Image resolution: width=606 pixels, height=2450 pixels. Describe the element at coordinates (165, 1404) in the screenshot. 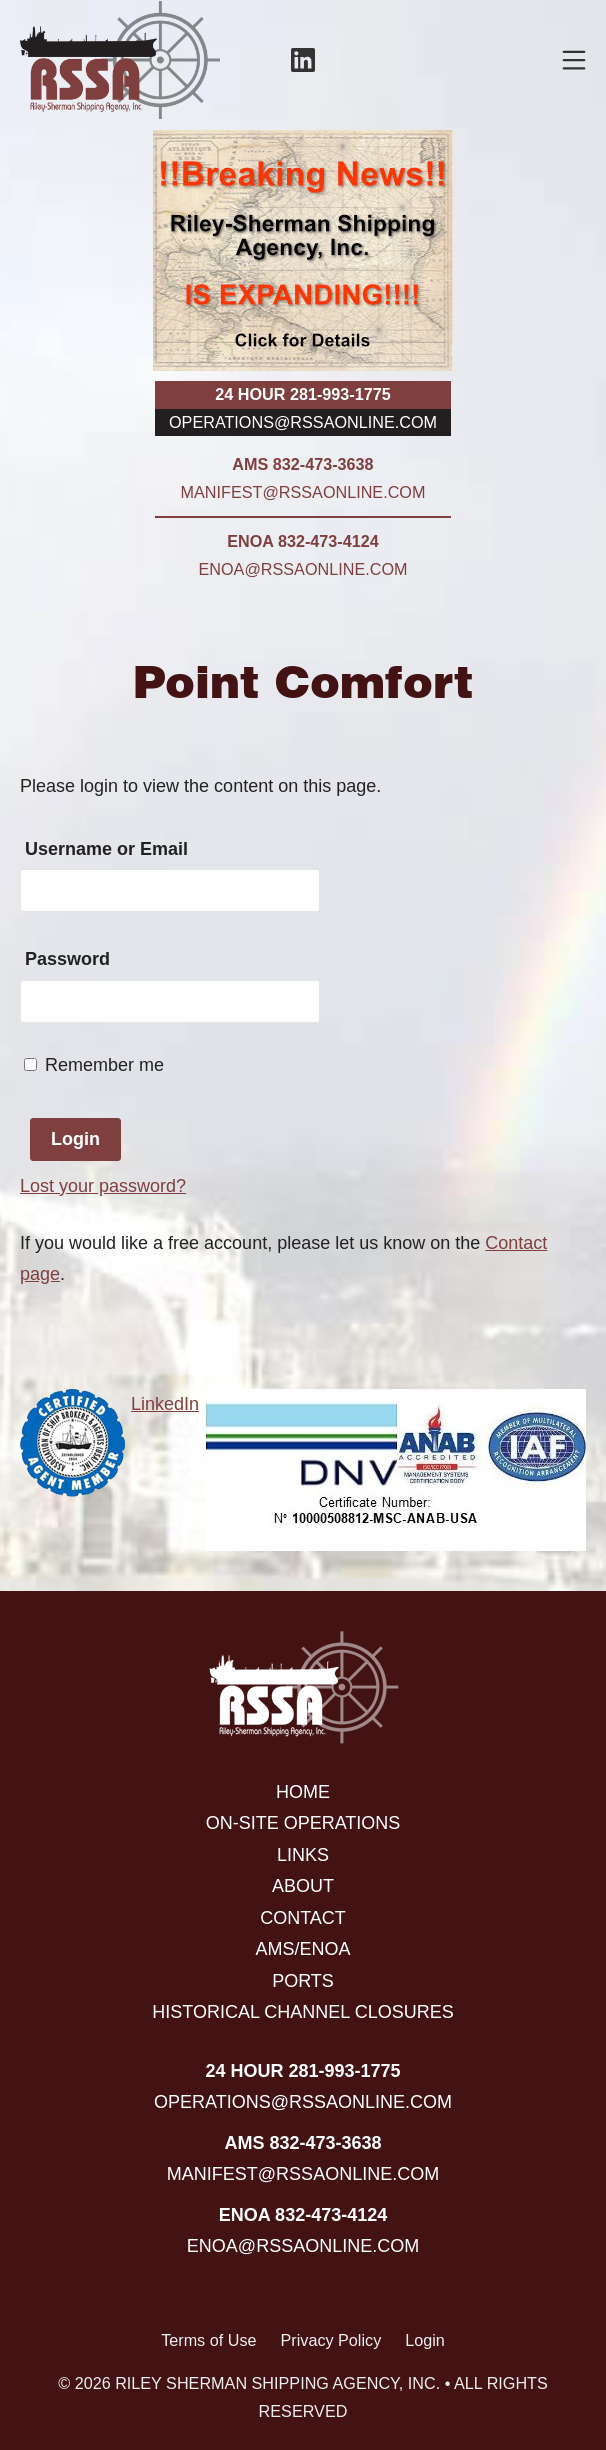

I see `LinkedIn` at that location.